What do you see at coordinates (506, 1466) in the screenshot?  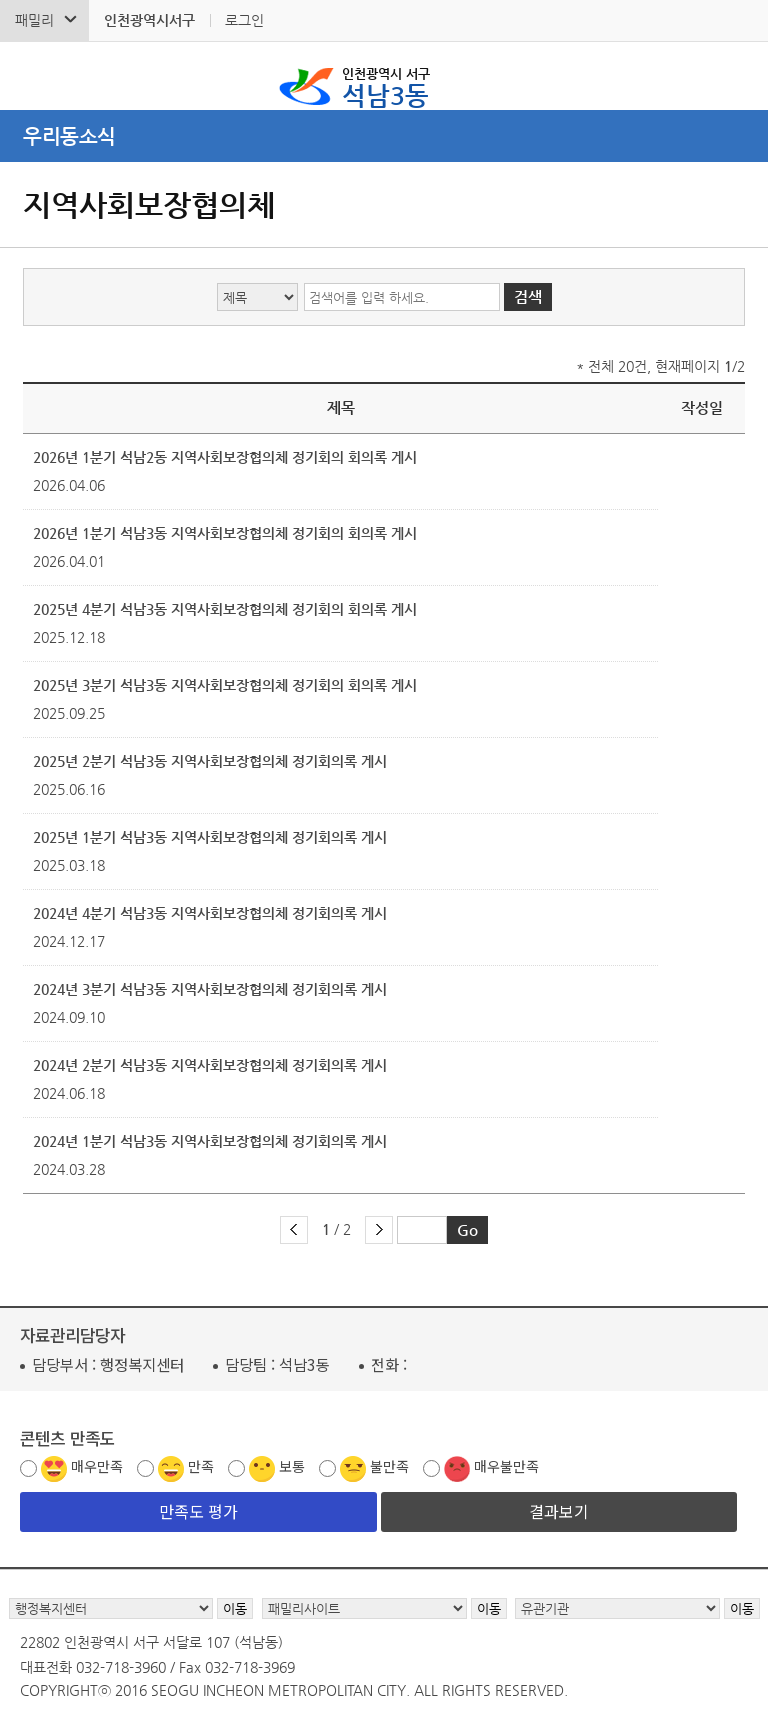 I see `매우불만족` at bounding box center [506, 1466].